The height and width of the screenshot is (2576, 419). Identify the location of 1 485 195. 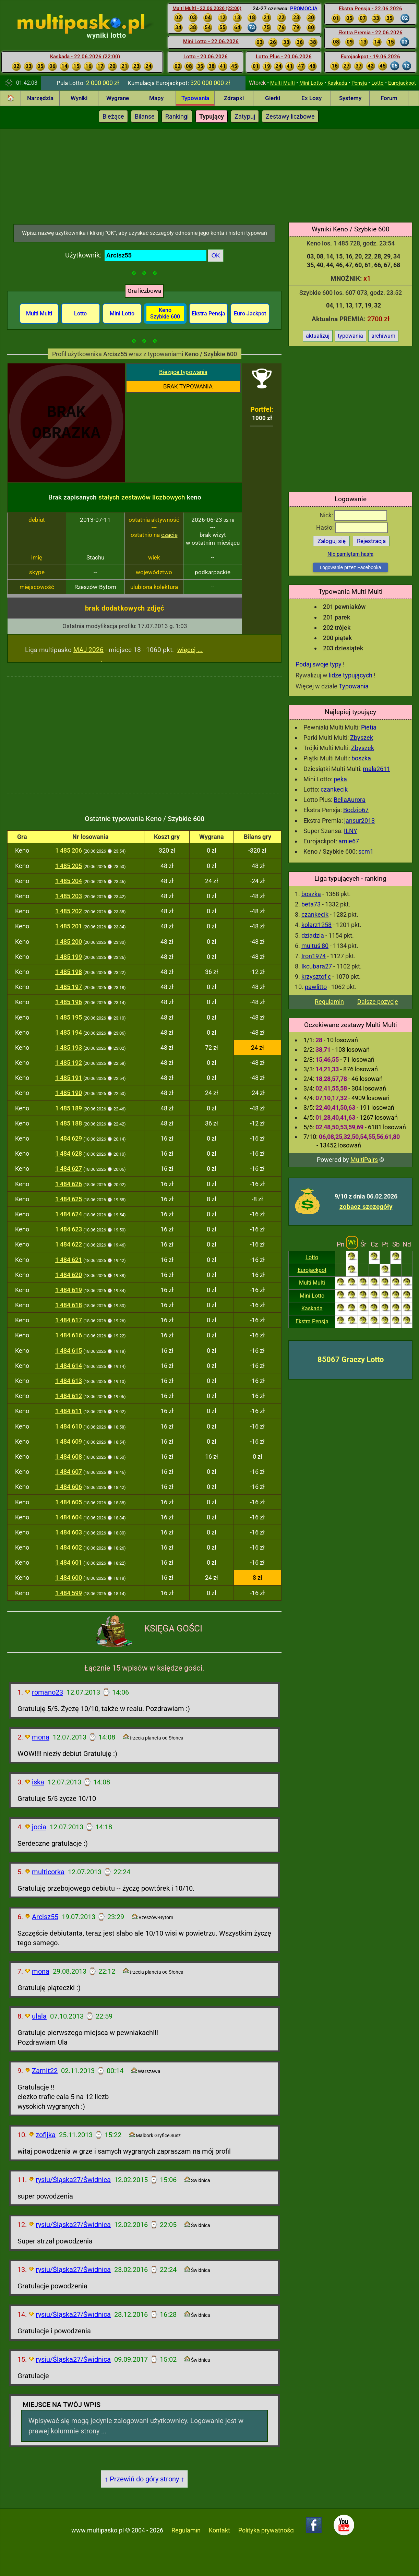
(68, 1017).